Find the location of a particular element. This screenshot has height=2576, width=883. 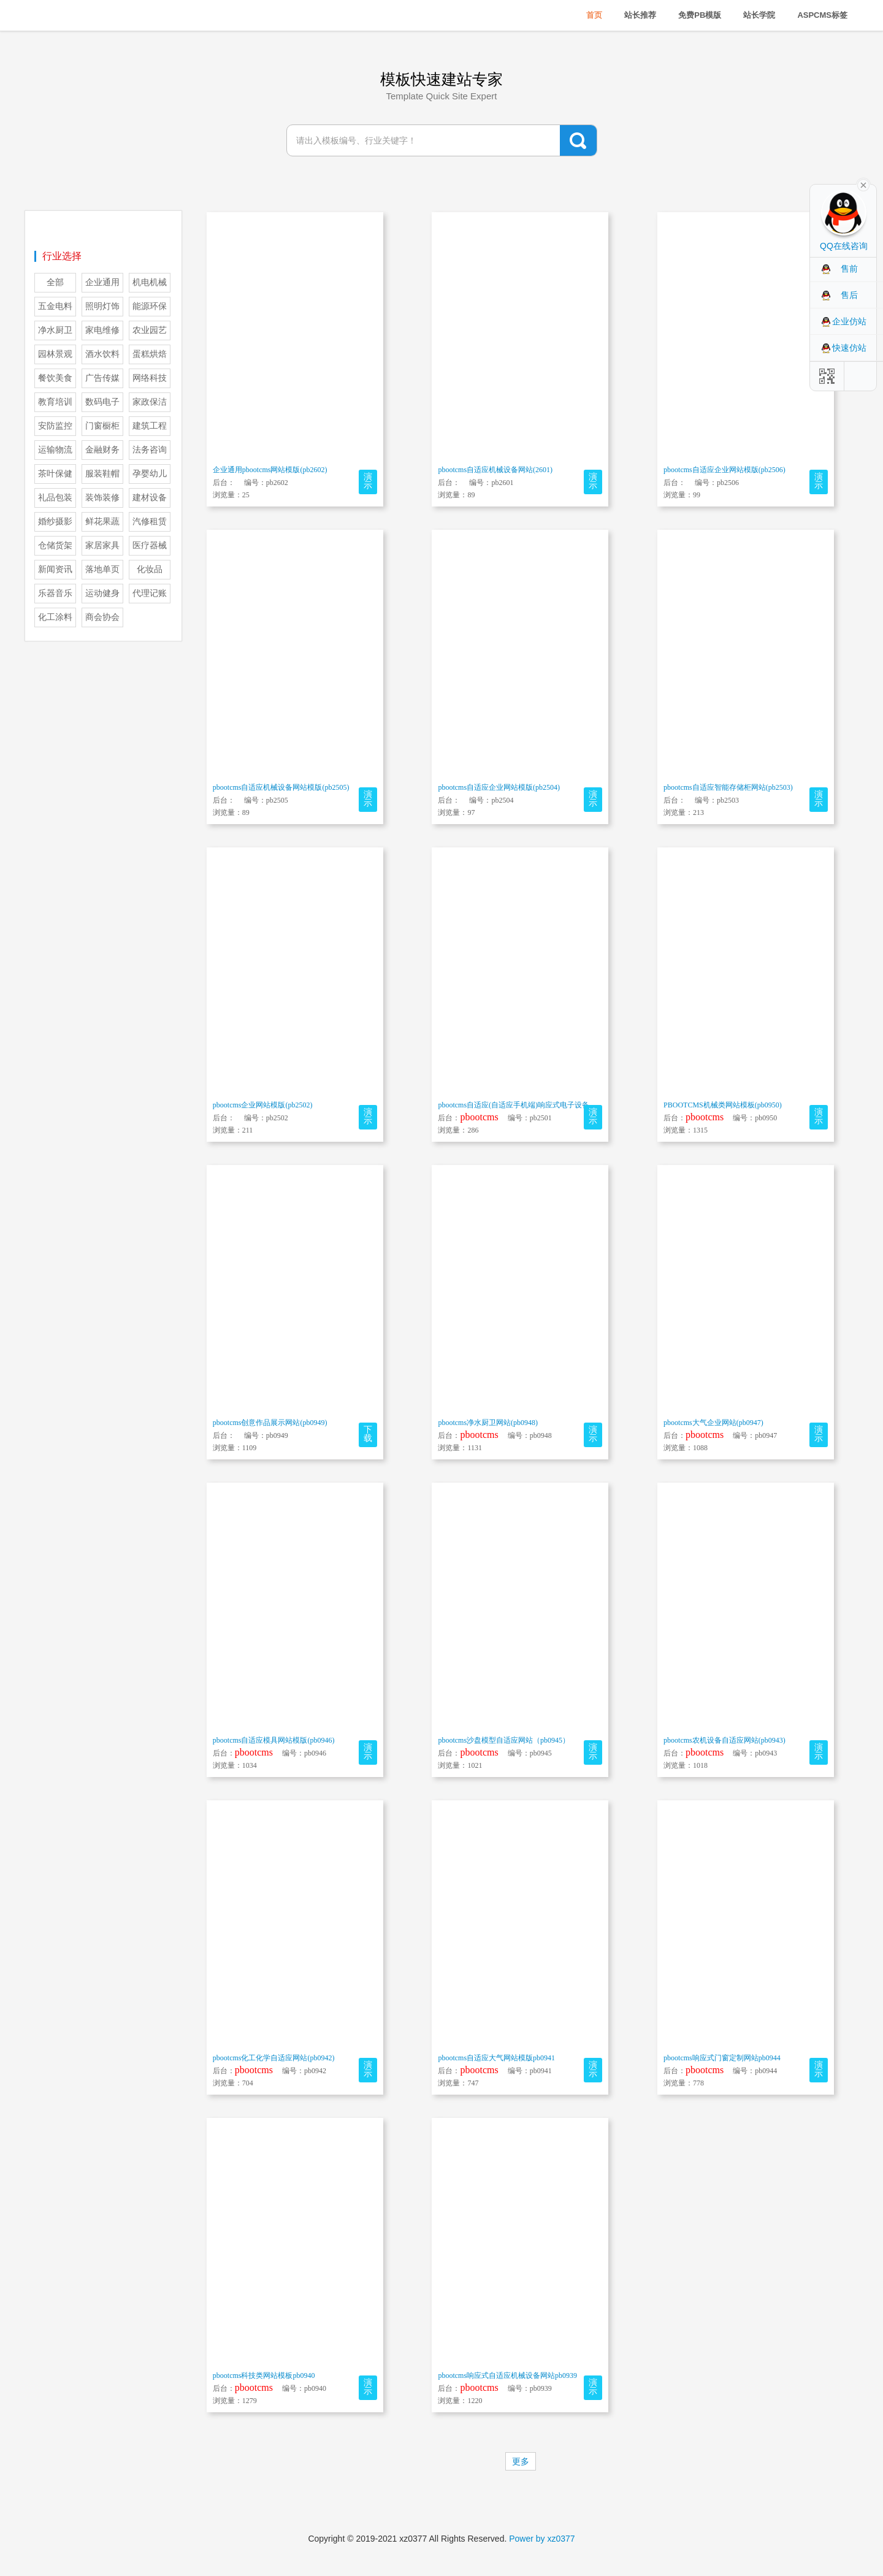

pbootcms自适应(自适应手机端)响应式电子设备网站 is located at coordinates (521, 1105).